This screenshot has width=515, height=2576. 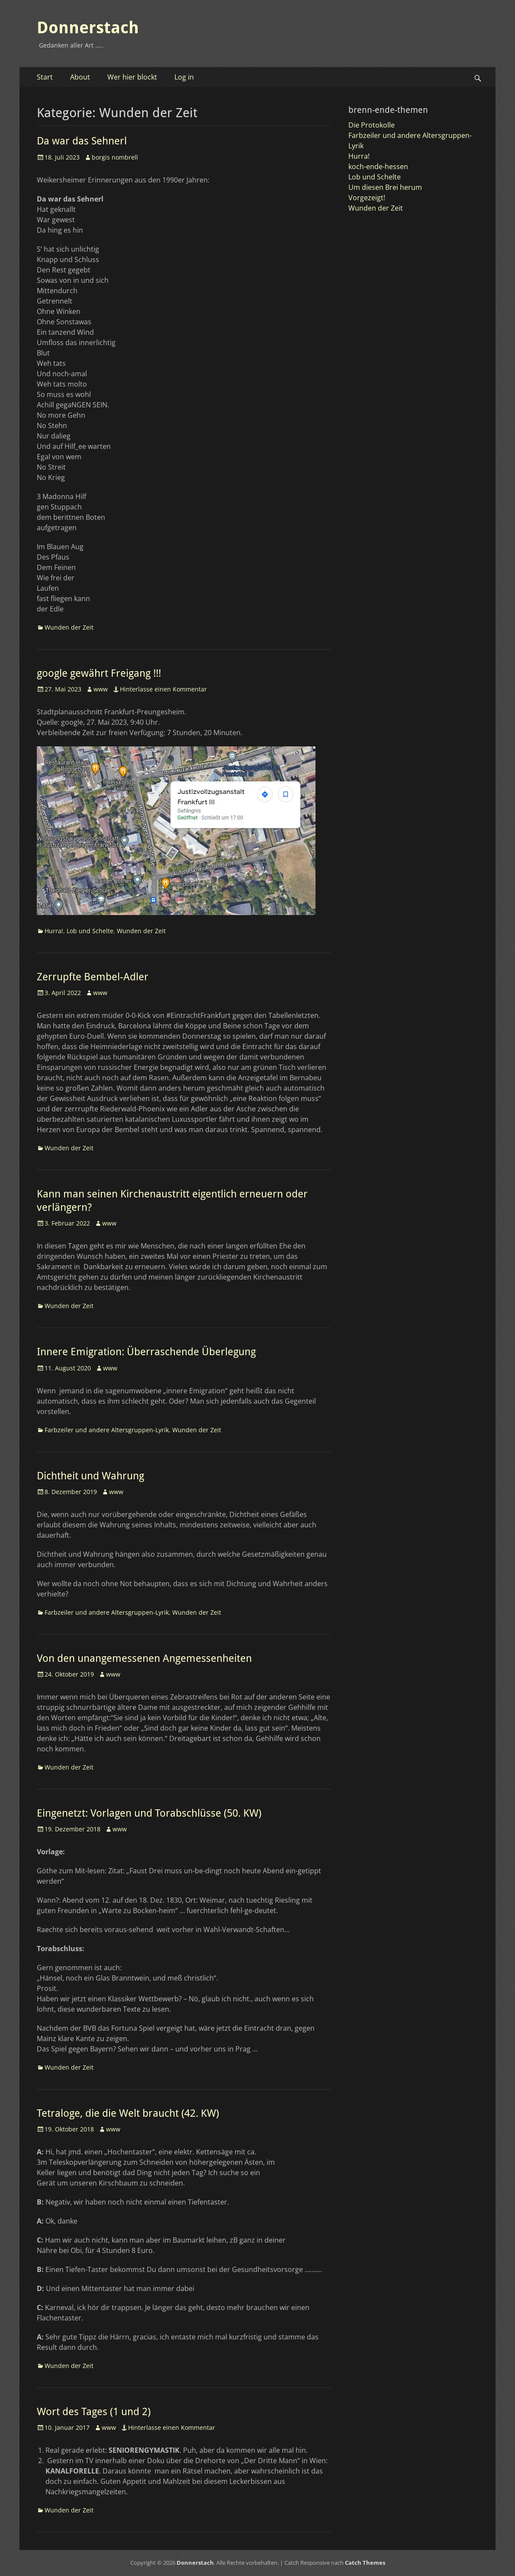 I want to click on Da war das Sehnerl, so click(x=82, y=141).